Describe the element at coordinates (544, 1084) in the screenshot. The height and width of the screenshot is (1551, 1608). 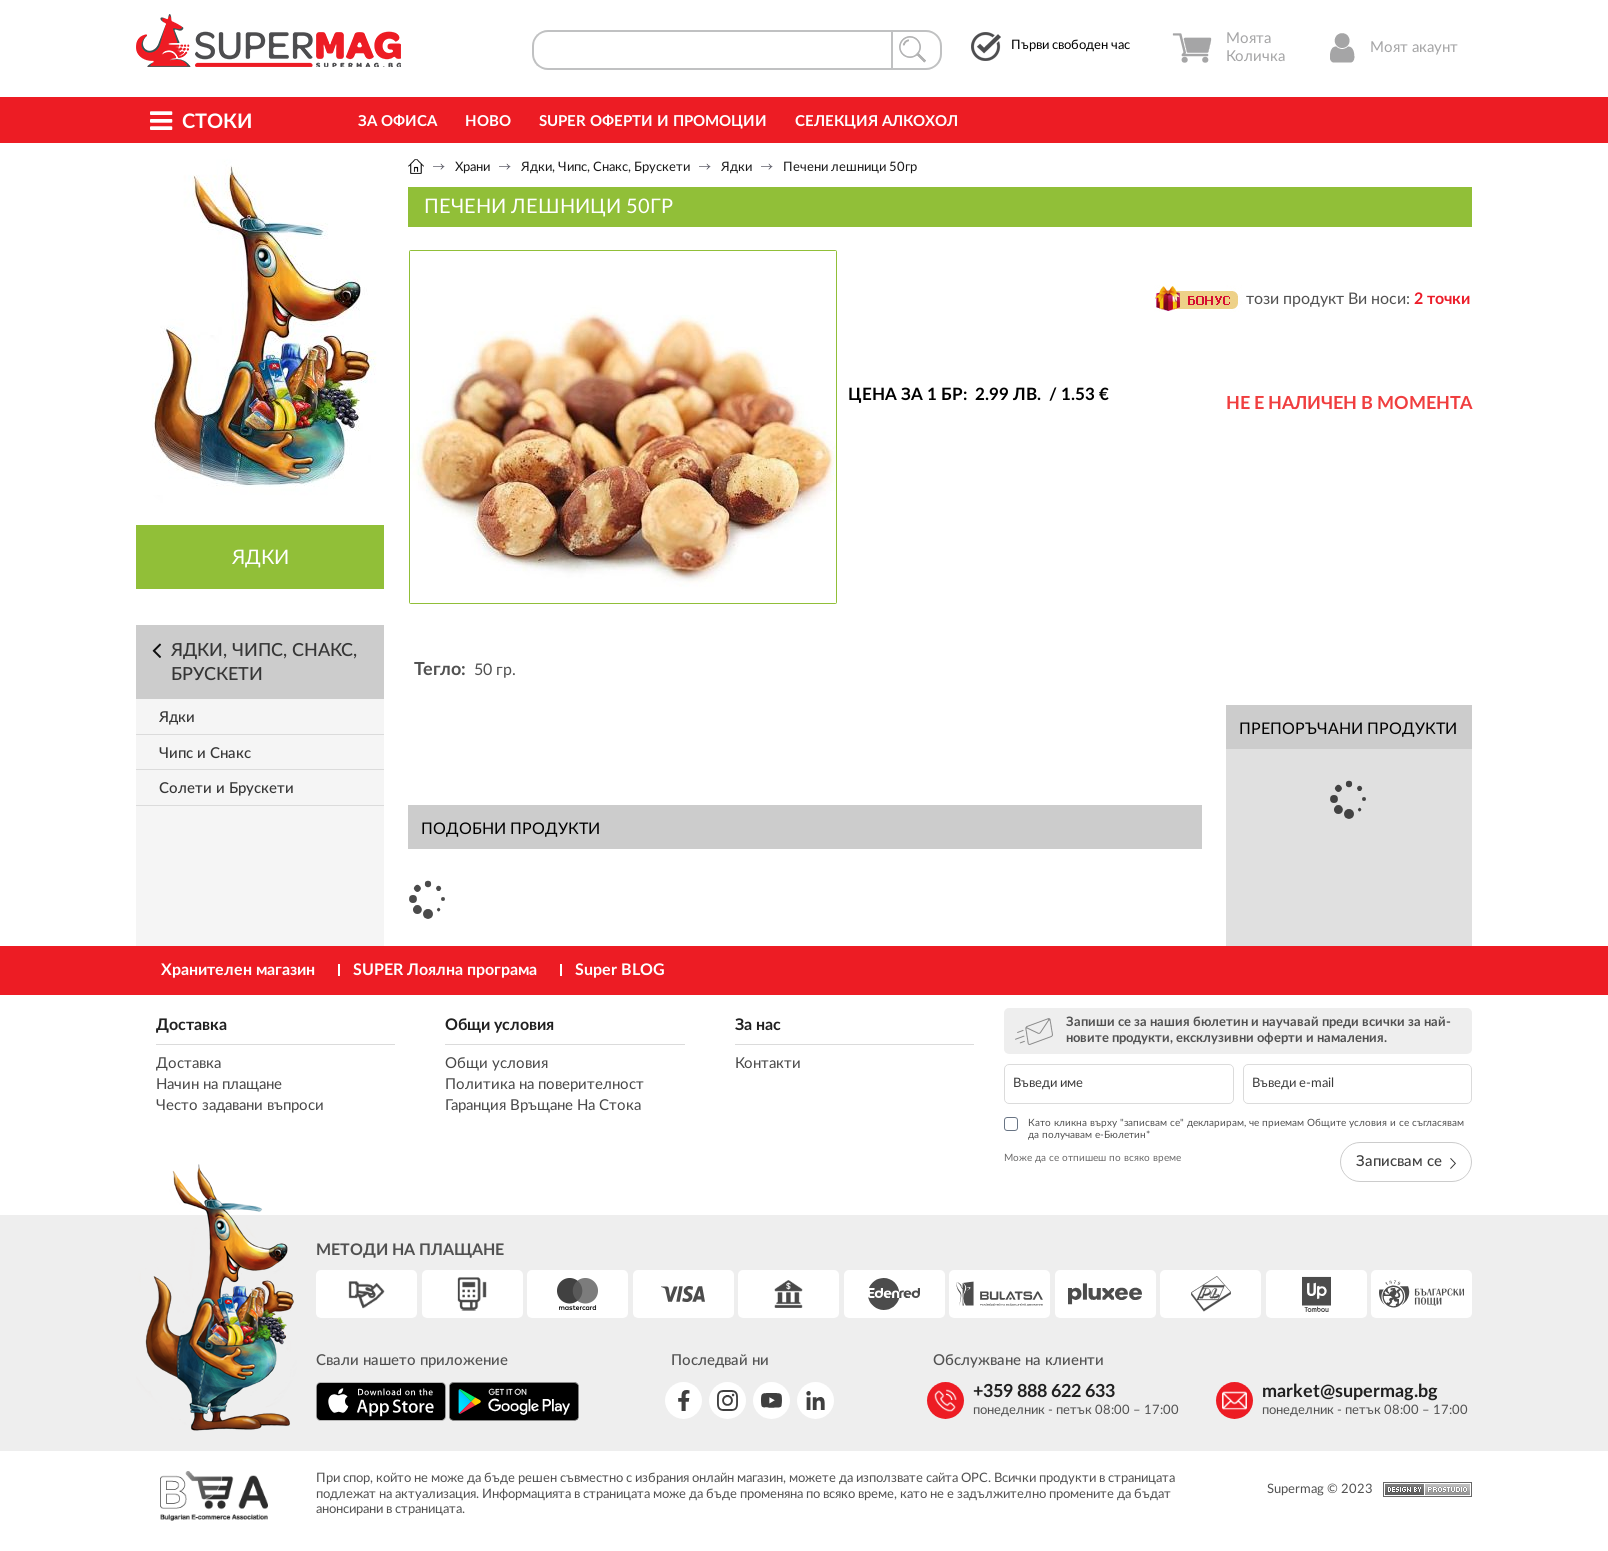
I see `Политика на поверителност` at that location.